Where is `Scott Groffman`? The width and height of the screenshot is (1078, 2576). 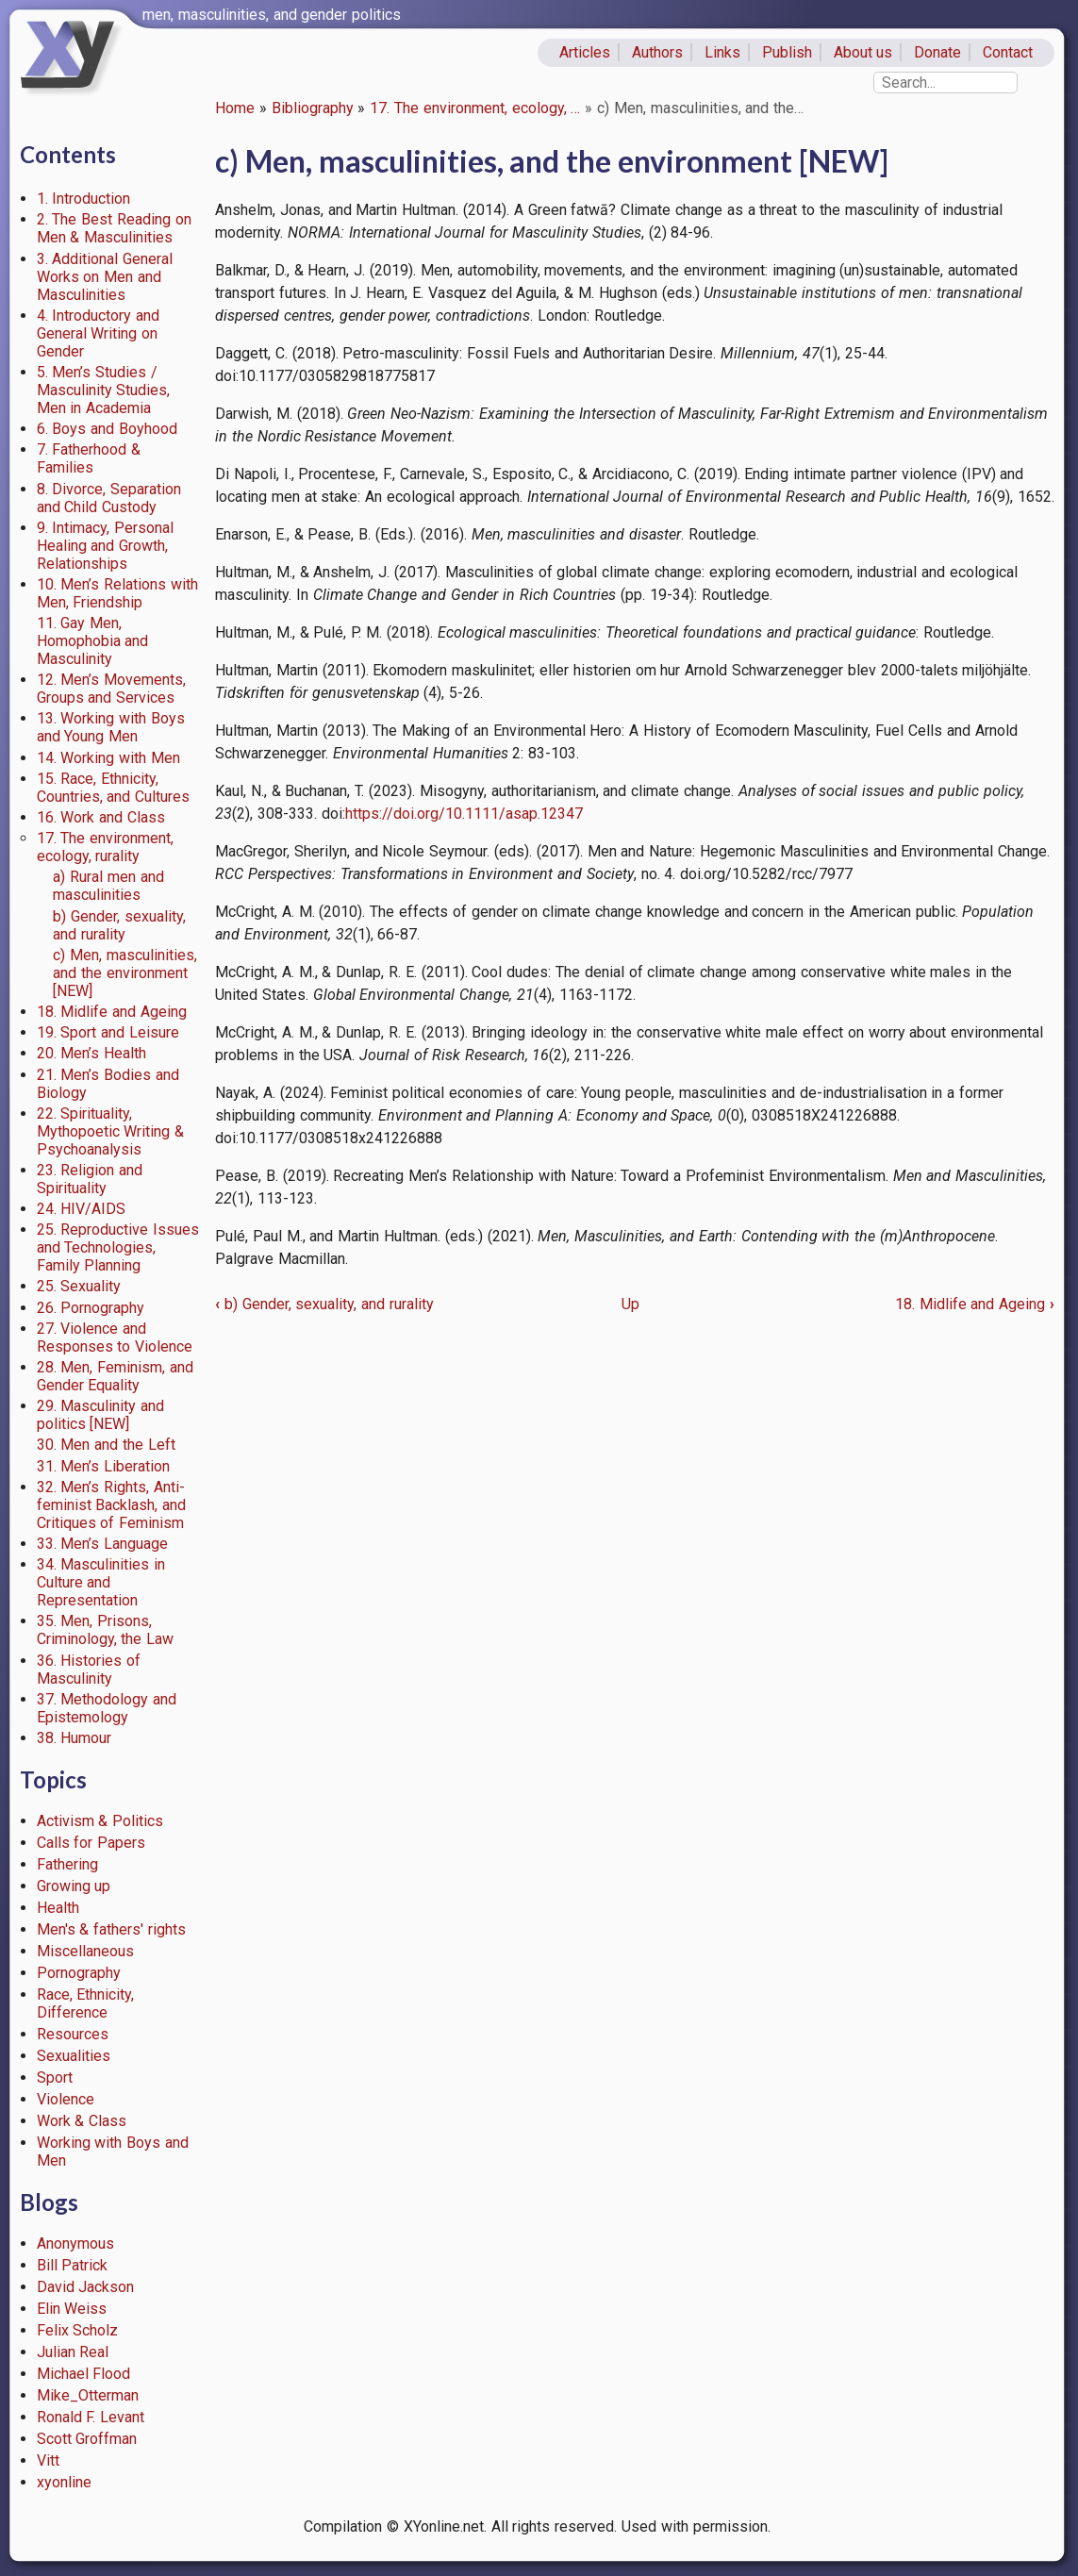
Scott Groffman is located at coordinates (87, 2439).